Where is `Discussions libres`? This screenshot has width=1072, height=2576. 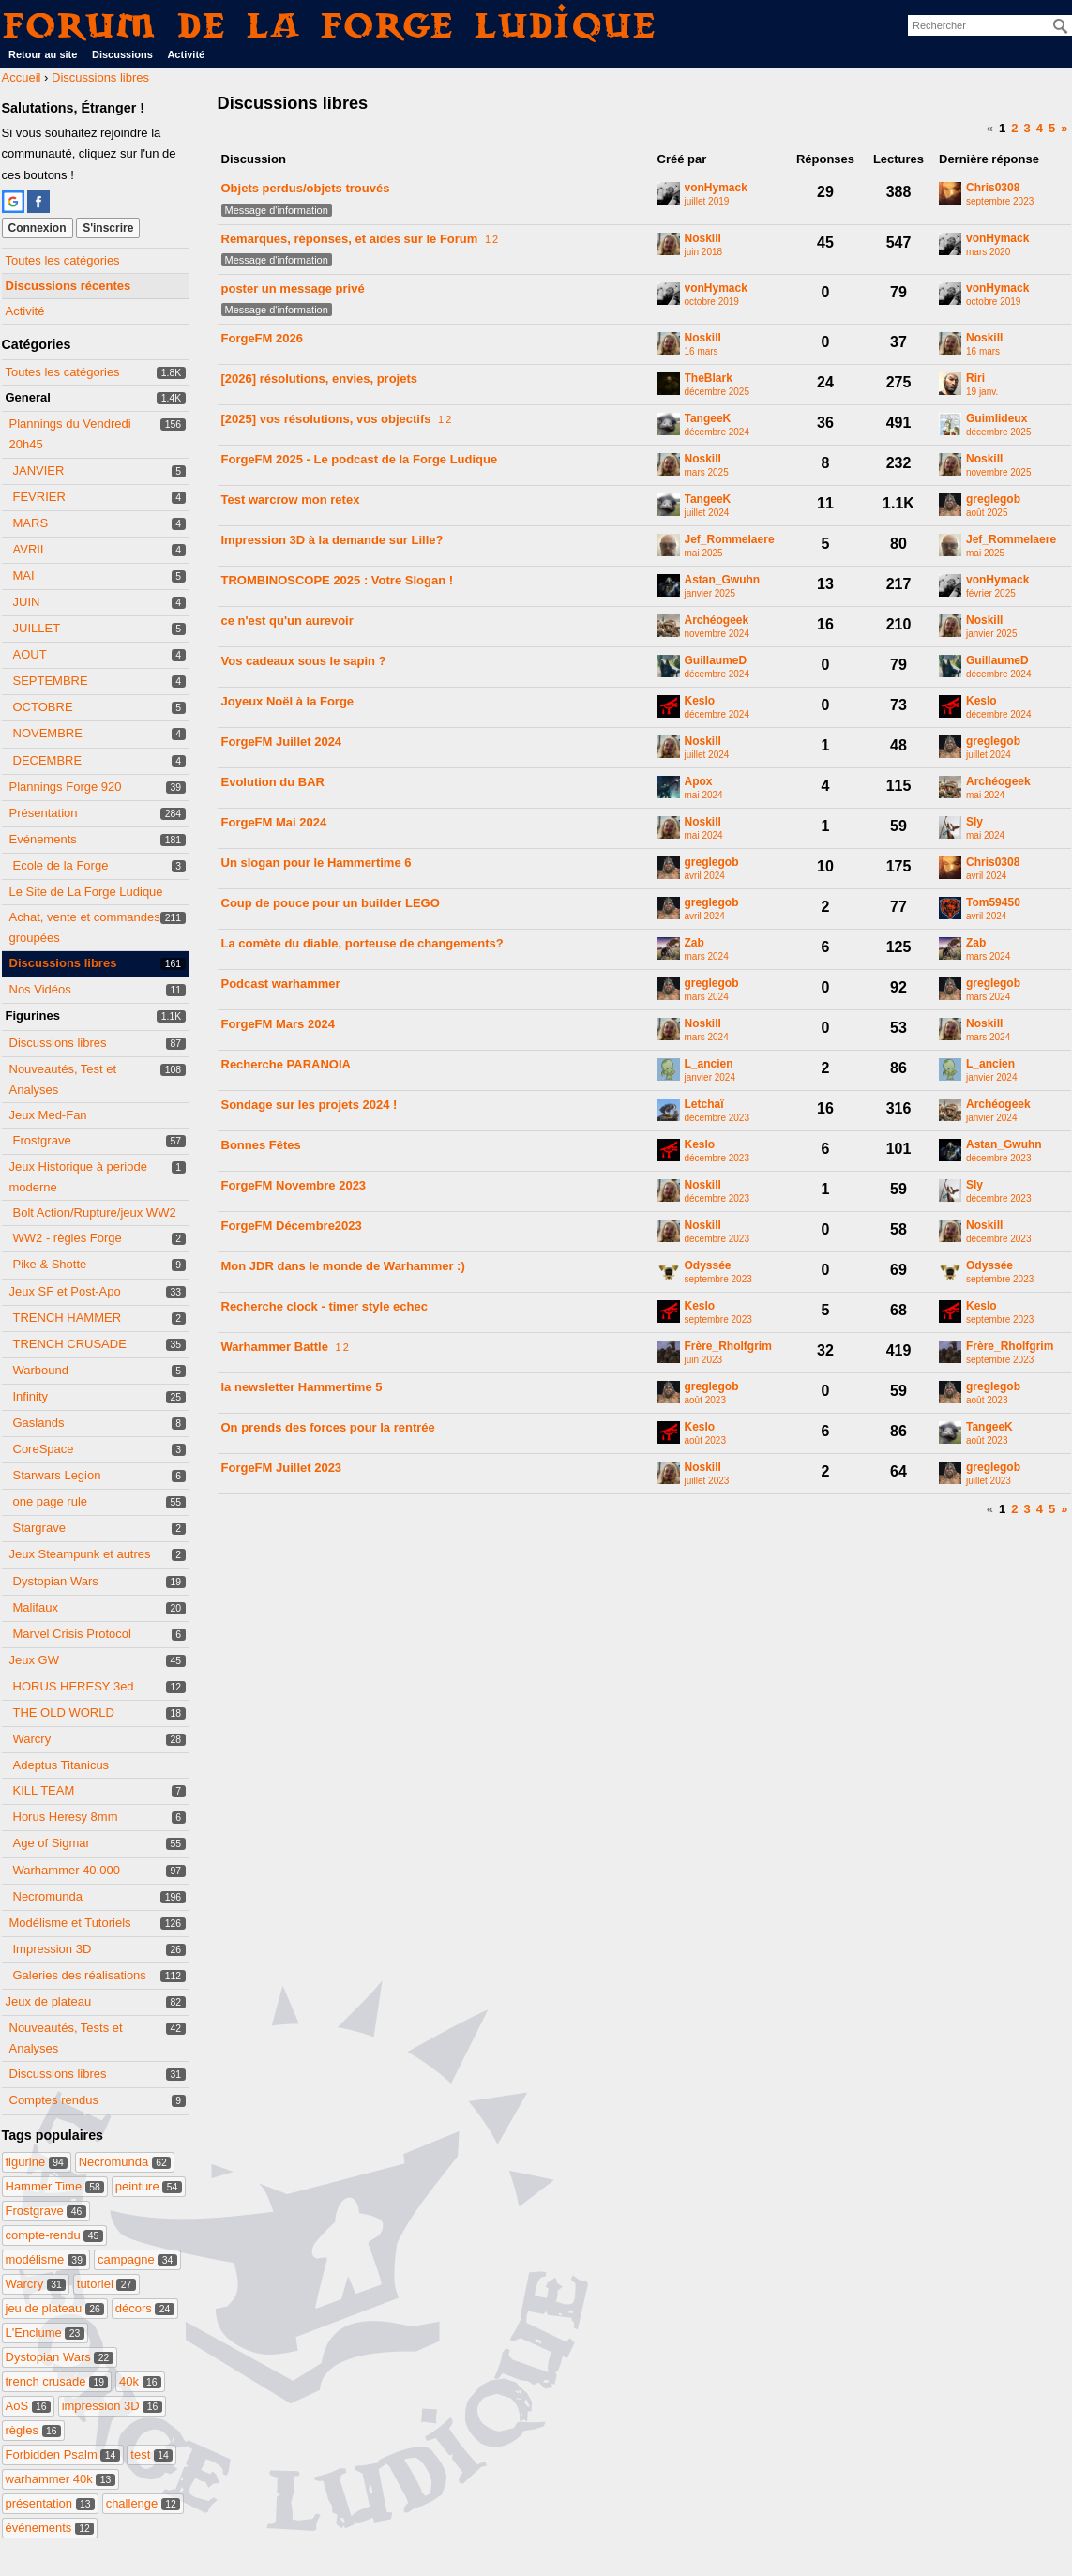 Discussions libres is located at coordinates (63, 963).